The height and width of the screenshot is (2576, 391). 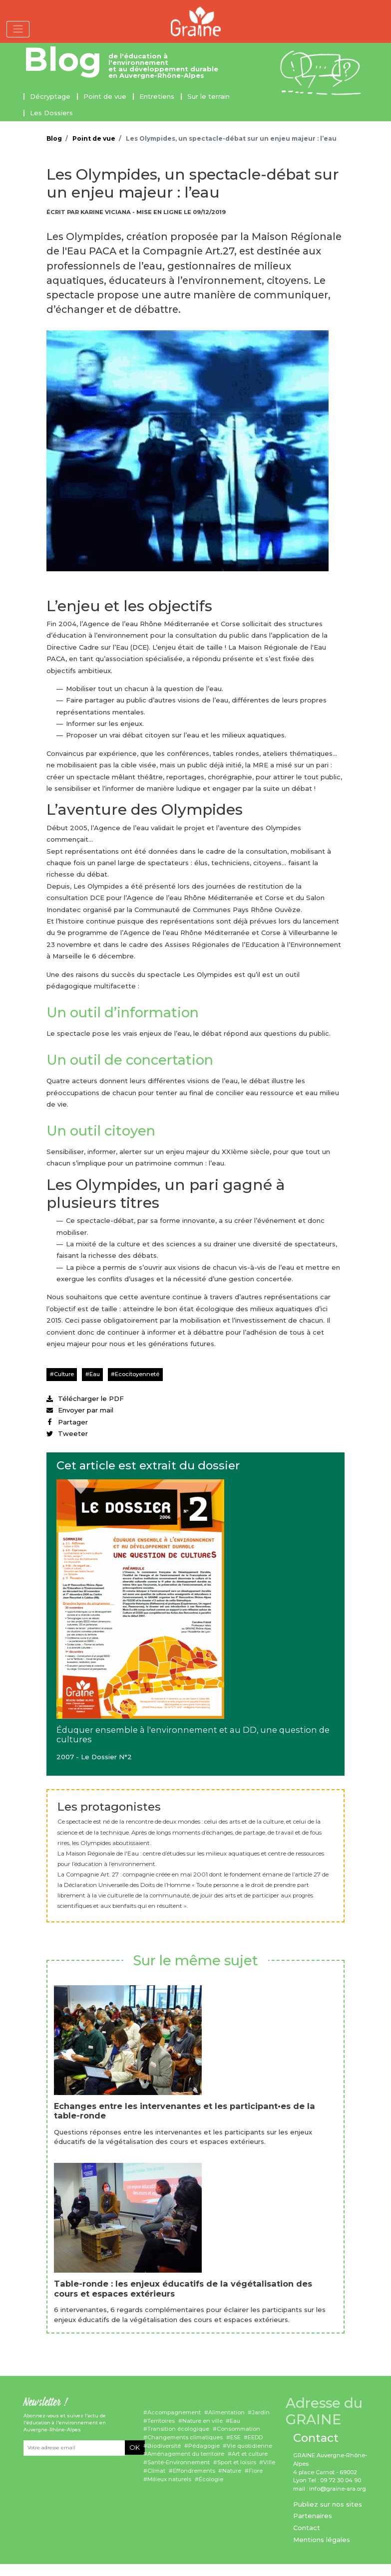 What do you see at coordinates (50, 96) in the screenshot?
I see `Décryptage` at bounding box center [50, 96].